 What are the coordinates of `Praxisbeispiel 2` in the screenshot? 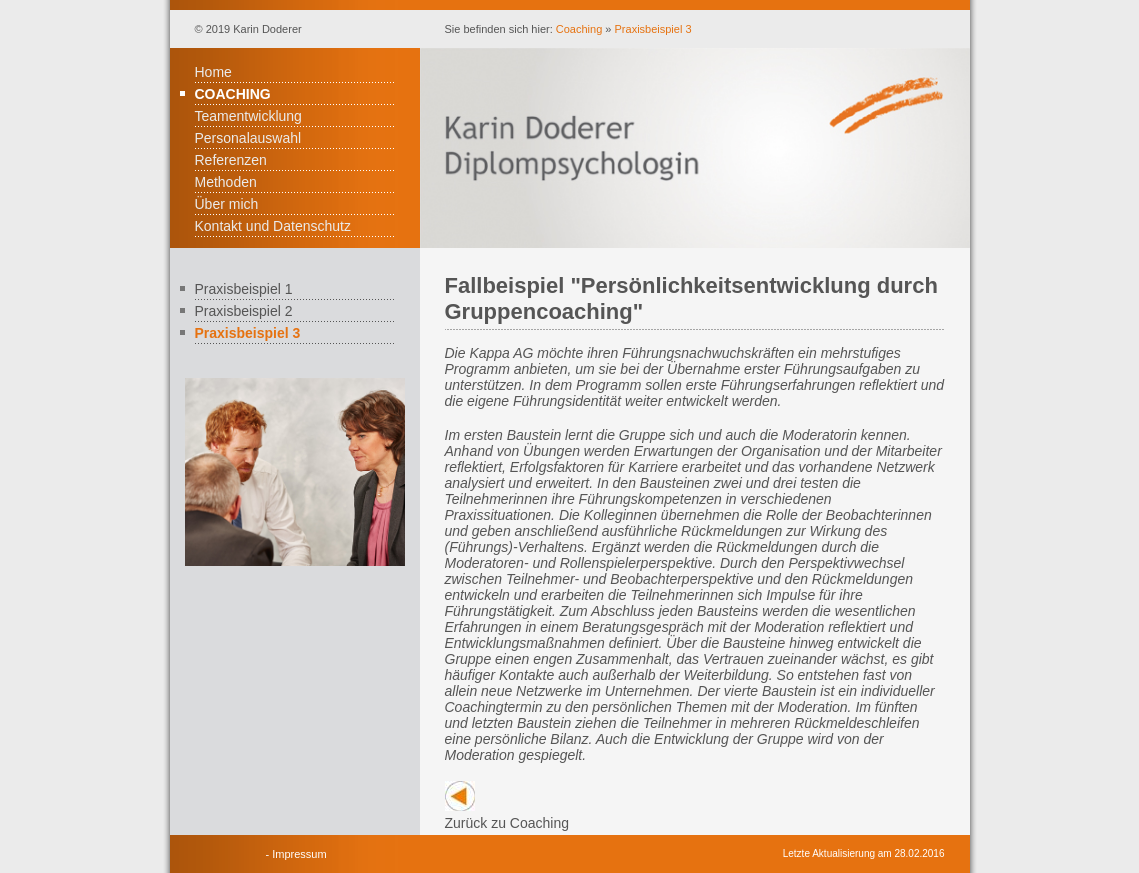 It's located at (244, 311).